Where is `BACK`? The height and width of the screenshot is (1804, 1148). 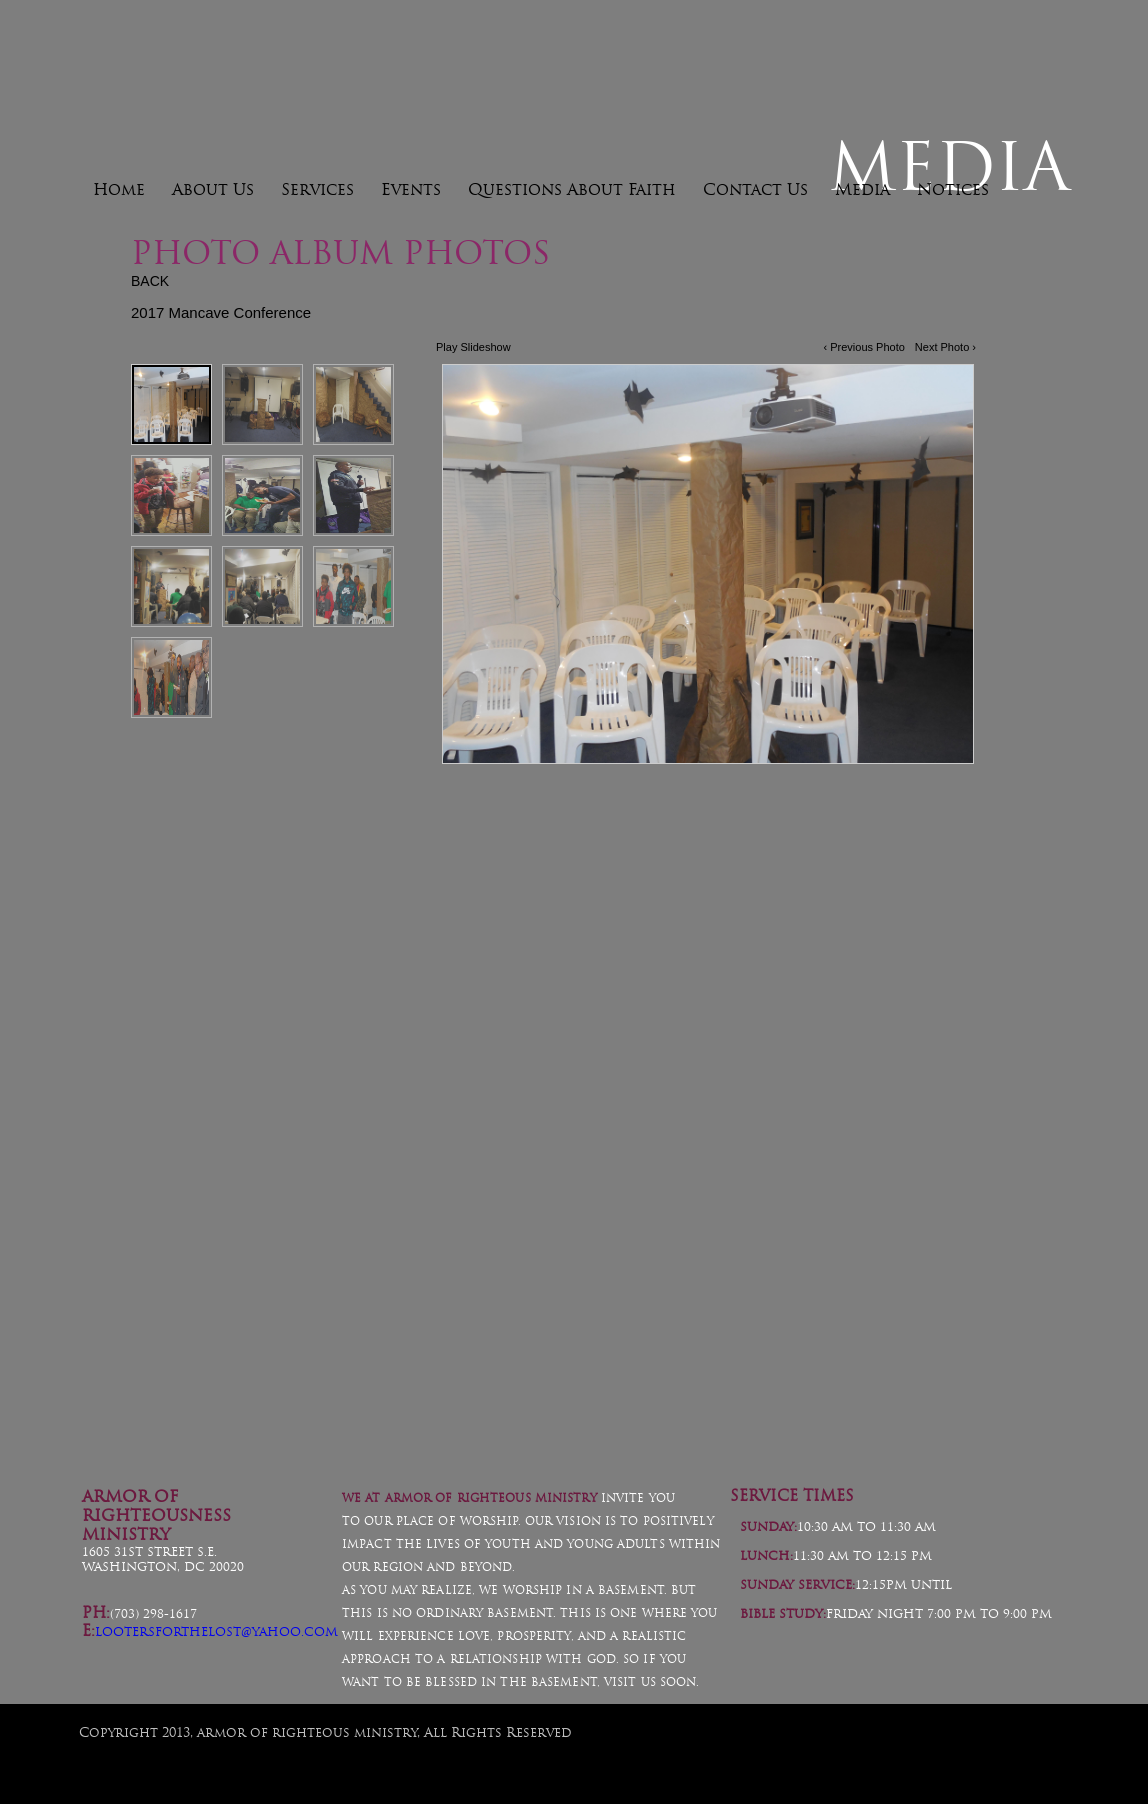 BACK is located at coordinates (150, 281).